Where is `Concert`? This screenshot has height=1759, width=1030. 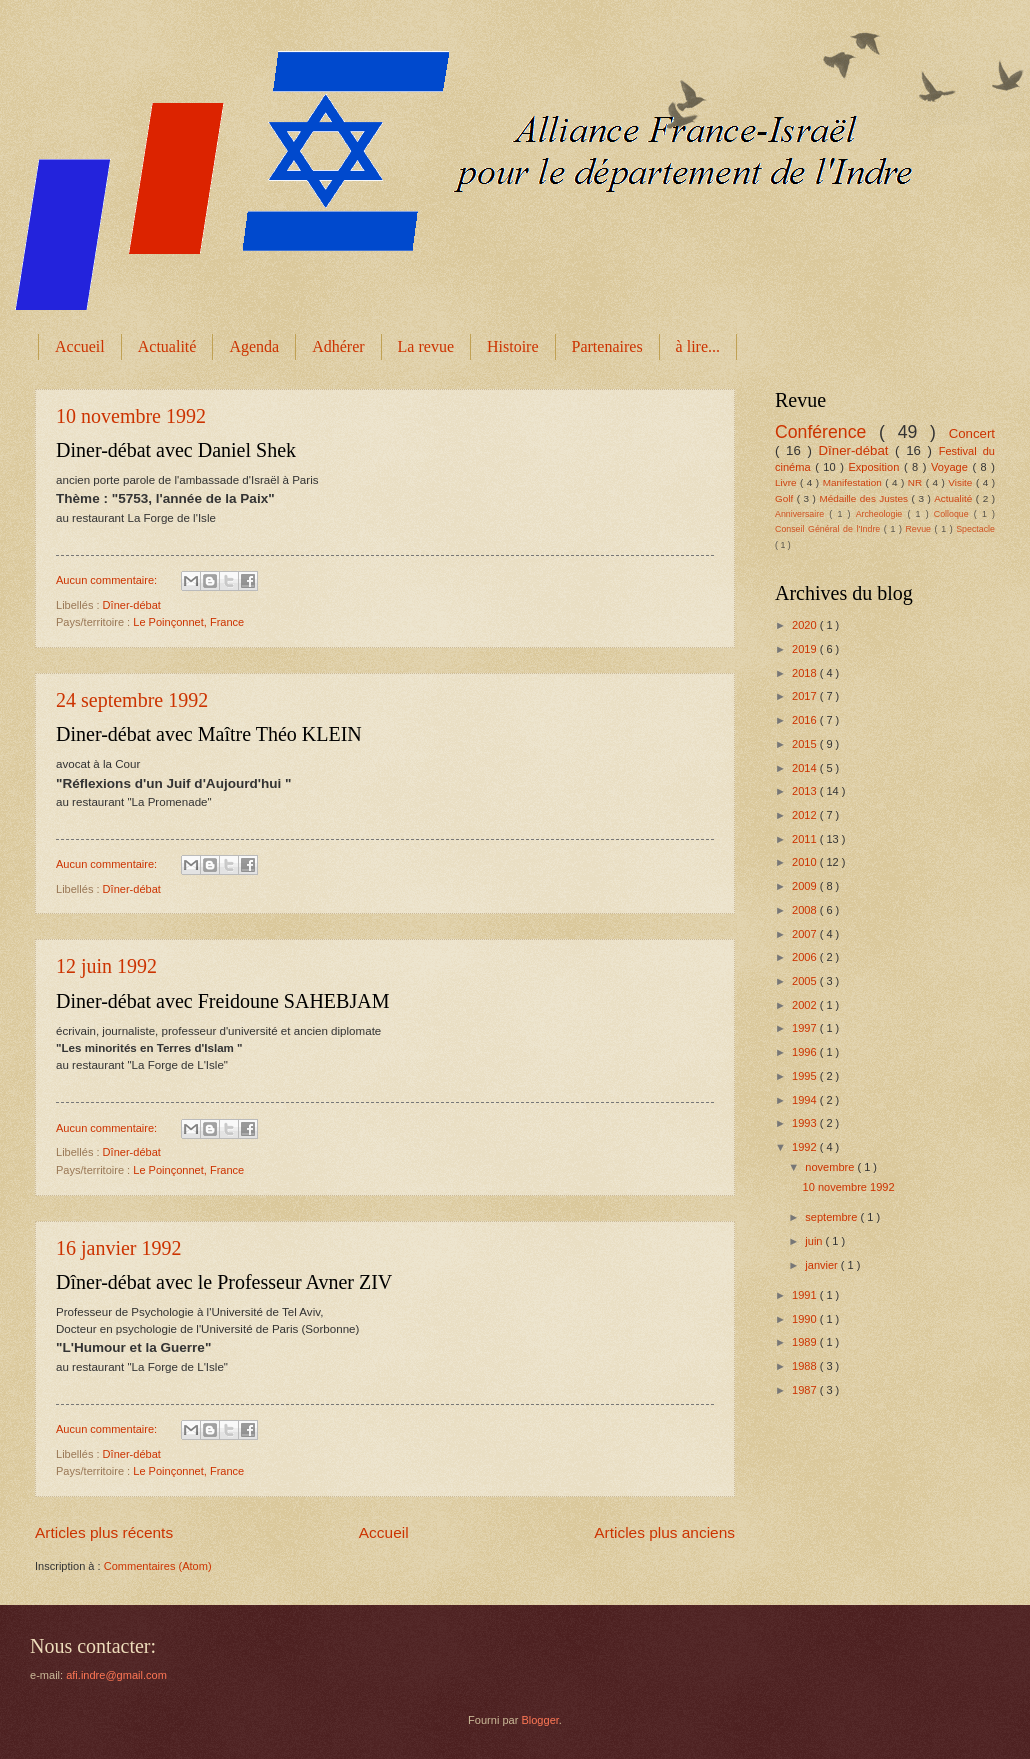 Concert is located at coordinates (972, 433).